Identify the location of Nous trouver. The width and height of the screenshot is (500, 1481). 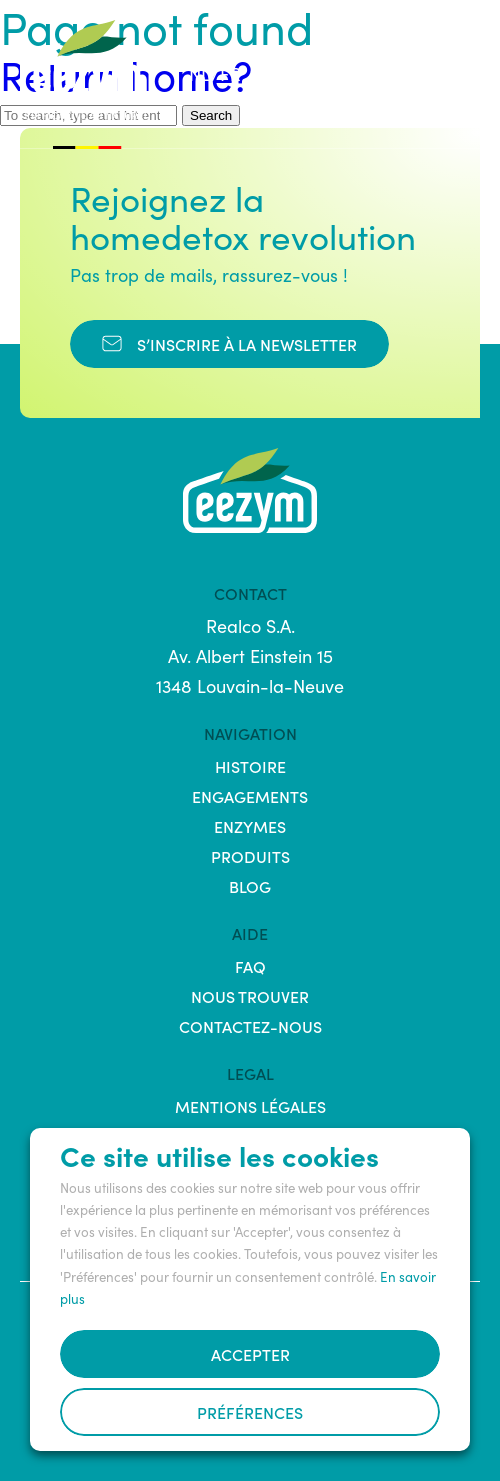
(250, 996).